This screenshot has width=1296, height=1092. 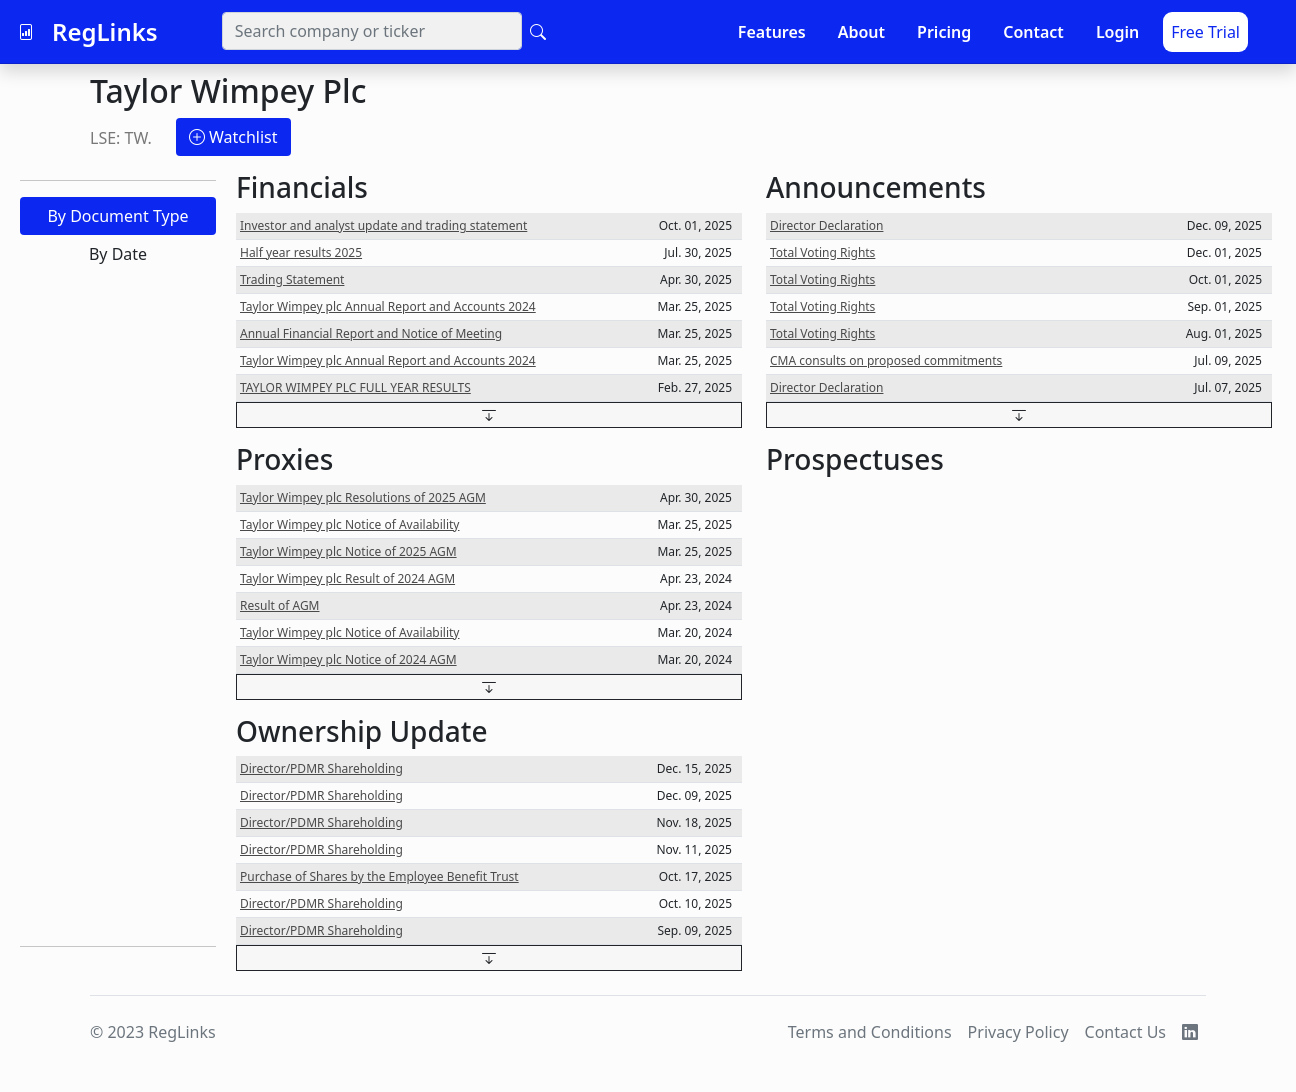 I want to click on Terms and Conditions, so click(x=870, y=1032).